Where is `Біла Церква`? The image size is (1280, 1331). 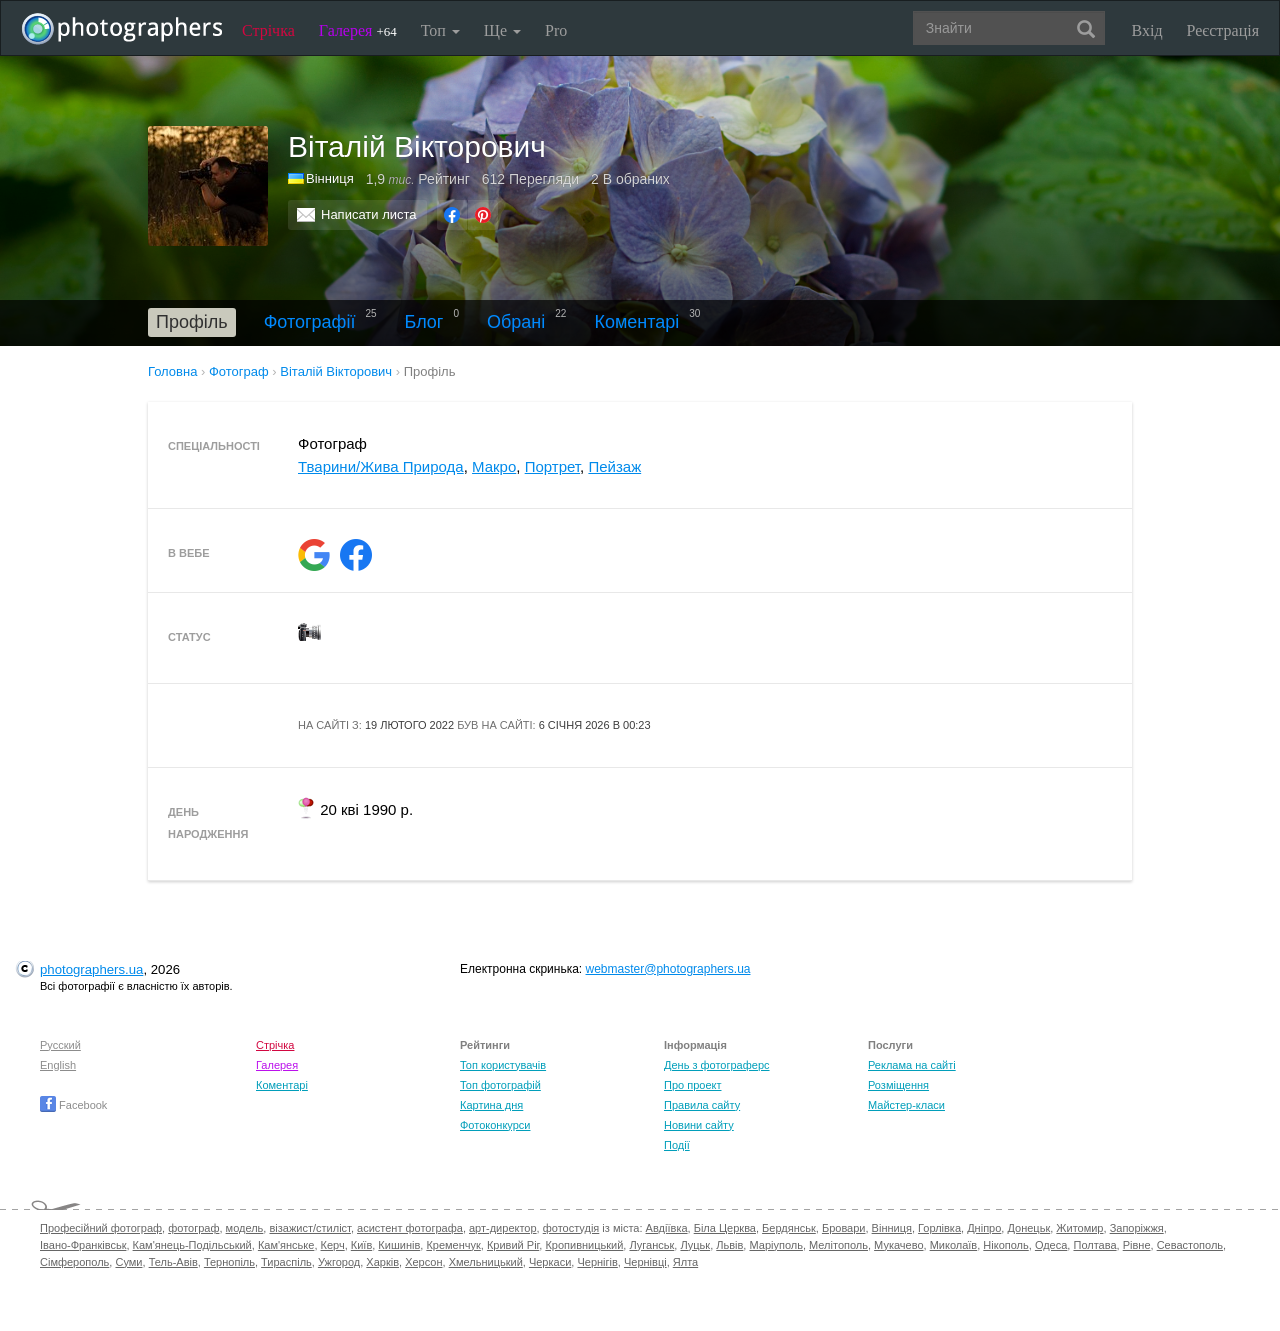 Біла Церква is located at coordinates (725, 1228).